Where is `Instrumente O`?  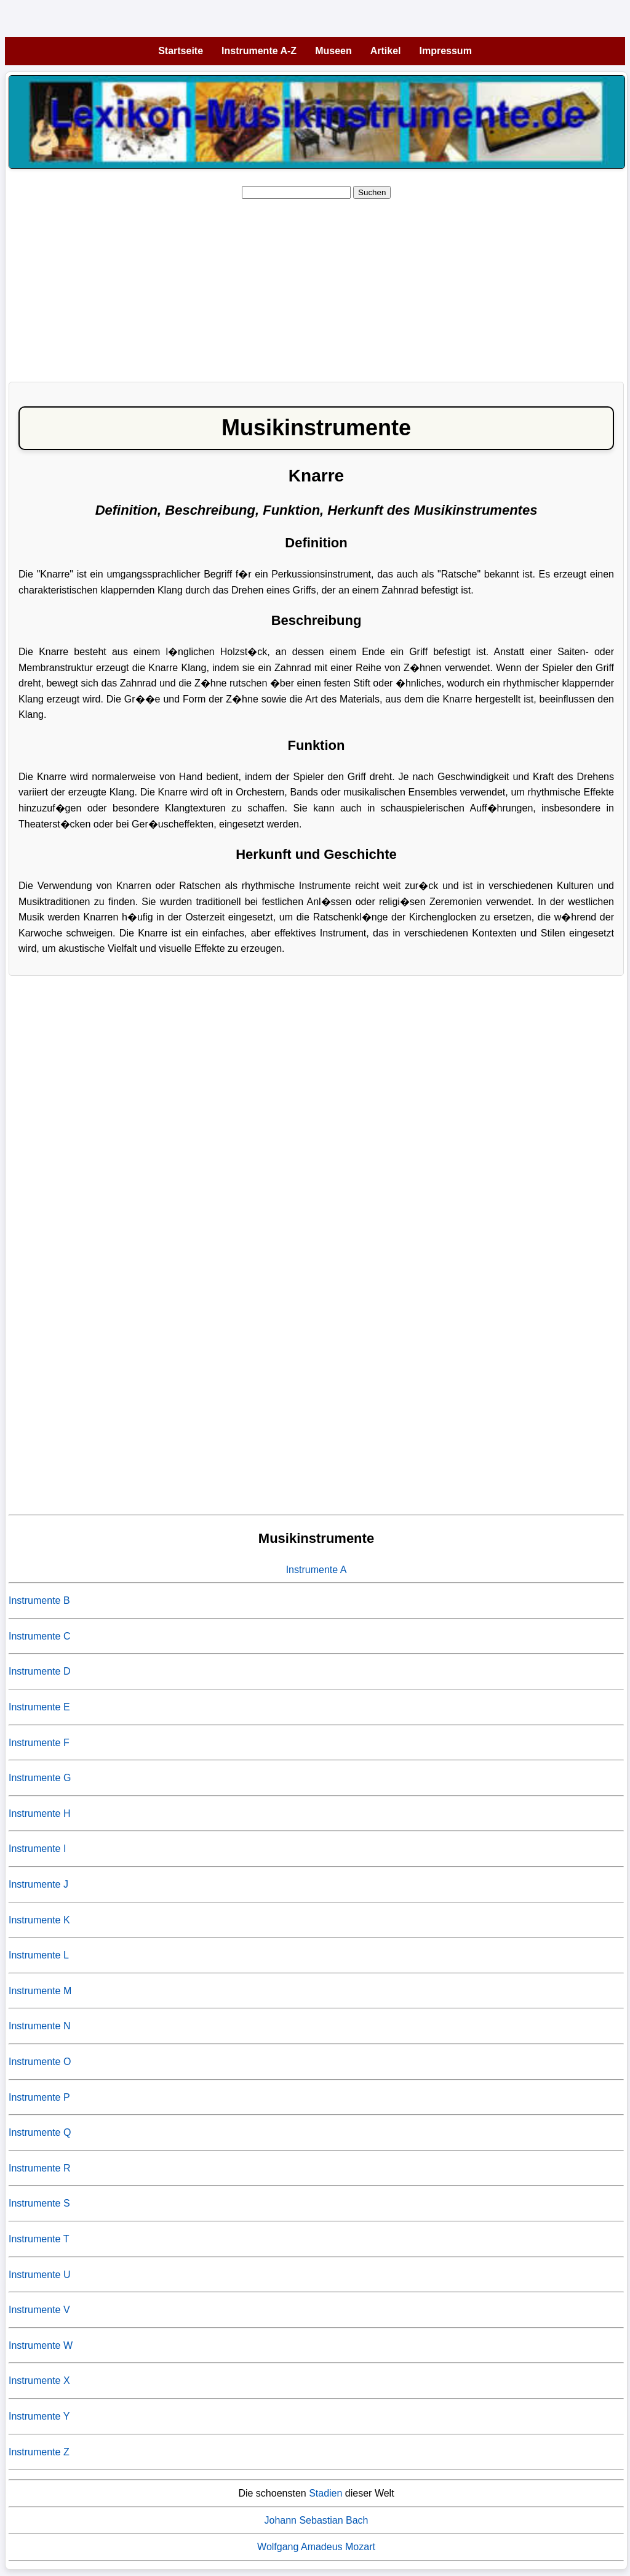
Instrumente O is located at coordinates (40, 2061).